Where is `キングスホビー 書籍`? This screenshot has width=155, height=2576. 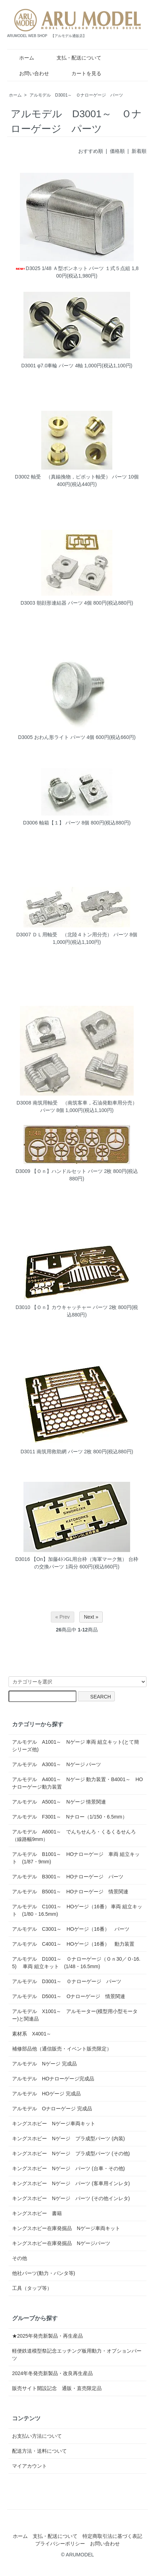 キングスホビー 書籍 is located at coordinates (37, 2213).